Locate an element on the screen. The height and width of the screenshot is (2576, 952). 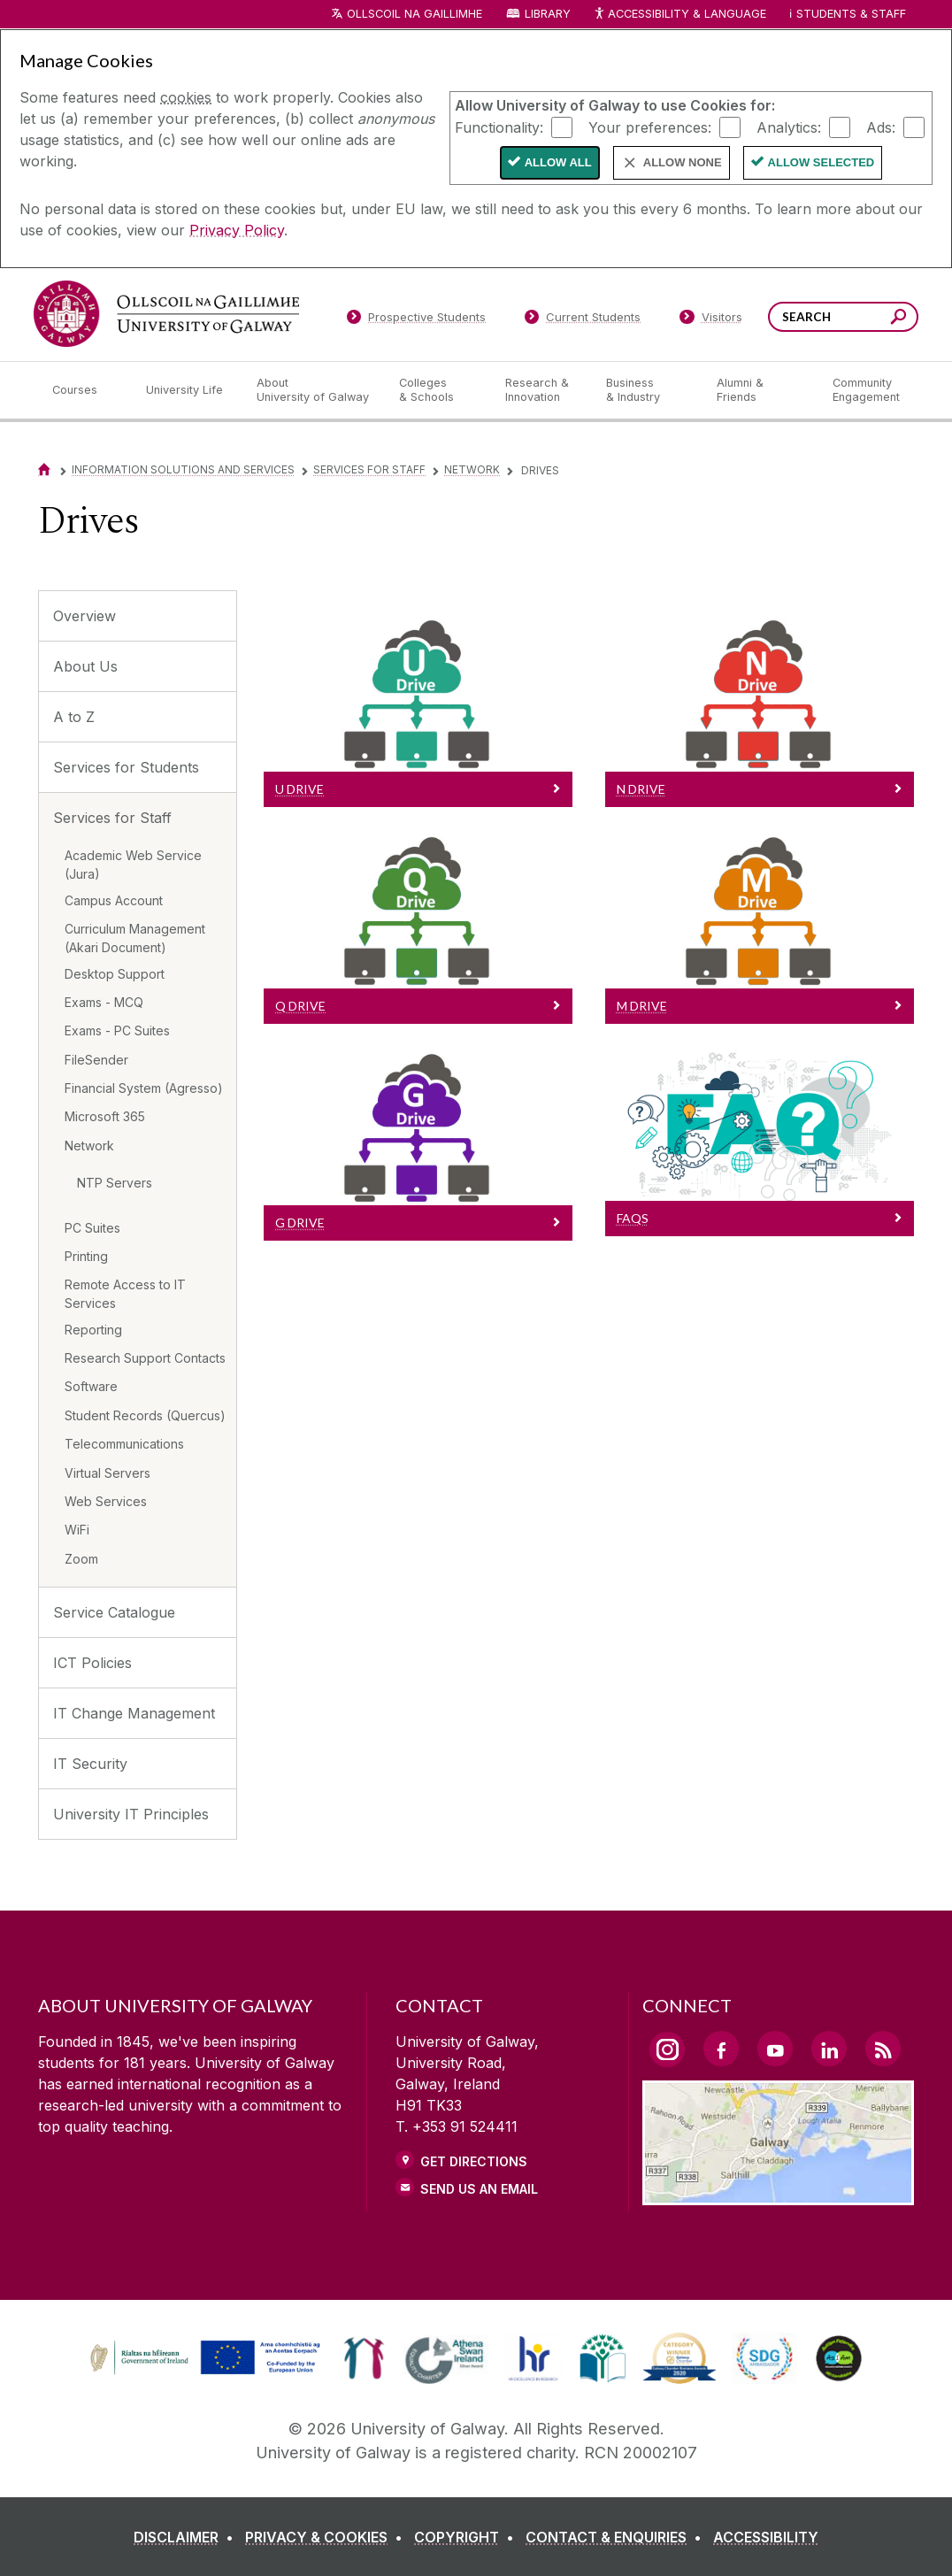
[About University of Galway] is located at coordinates (313, 390).